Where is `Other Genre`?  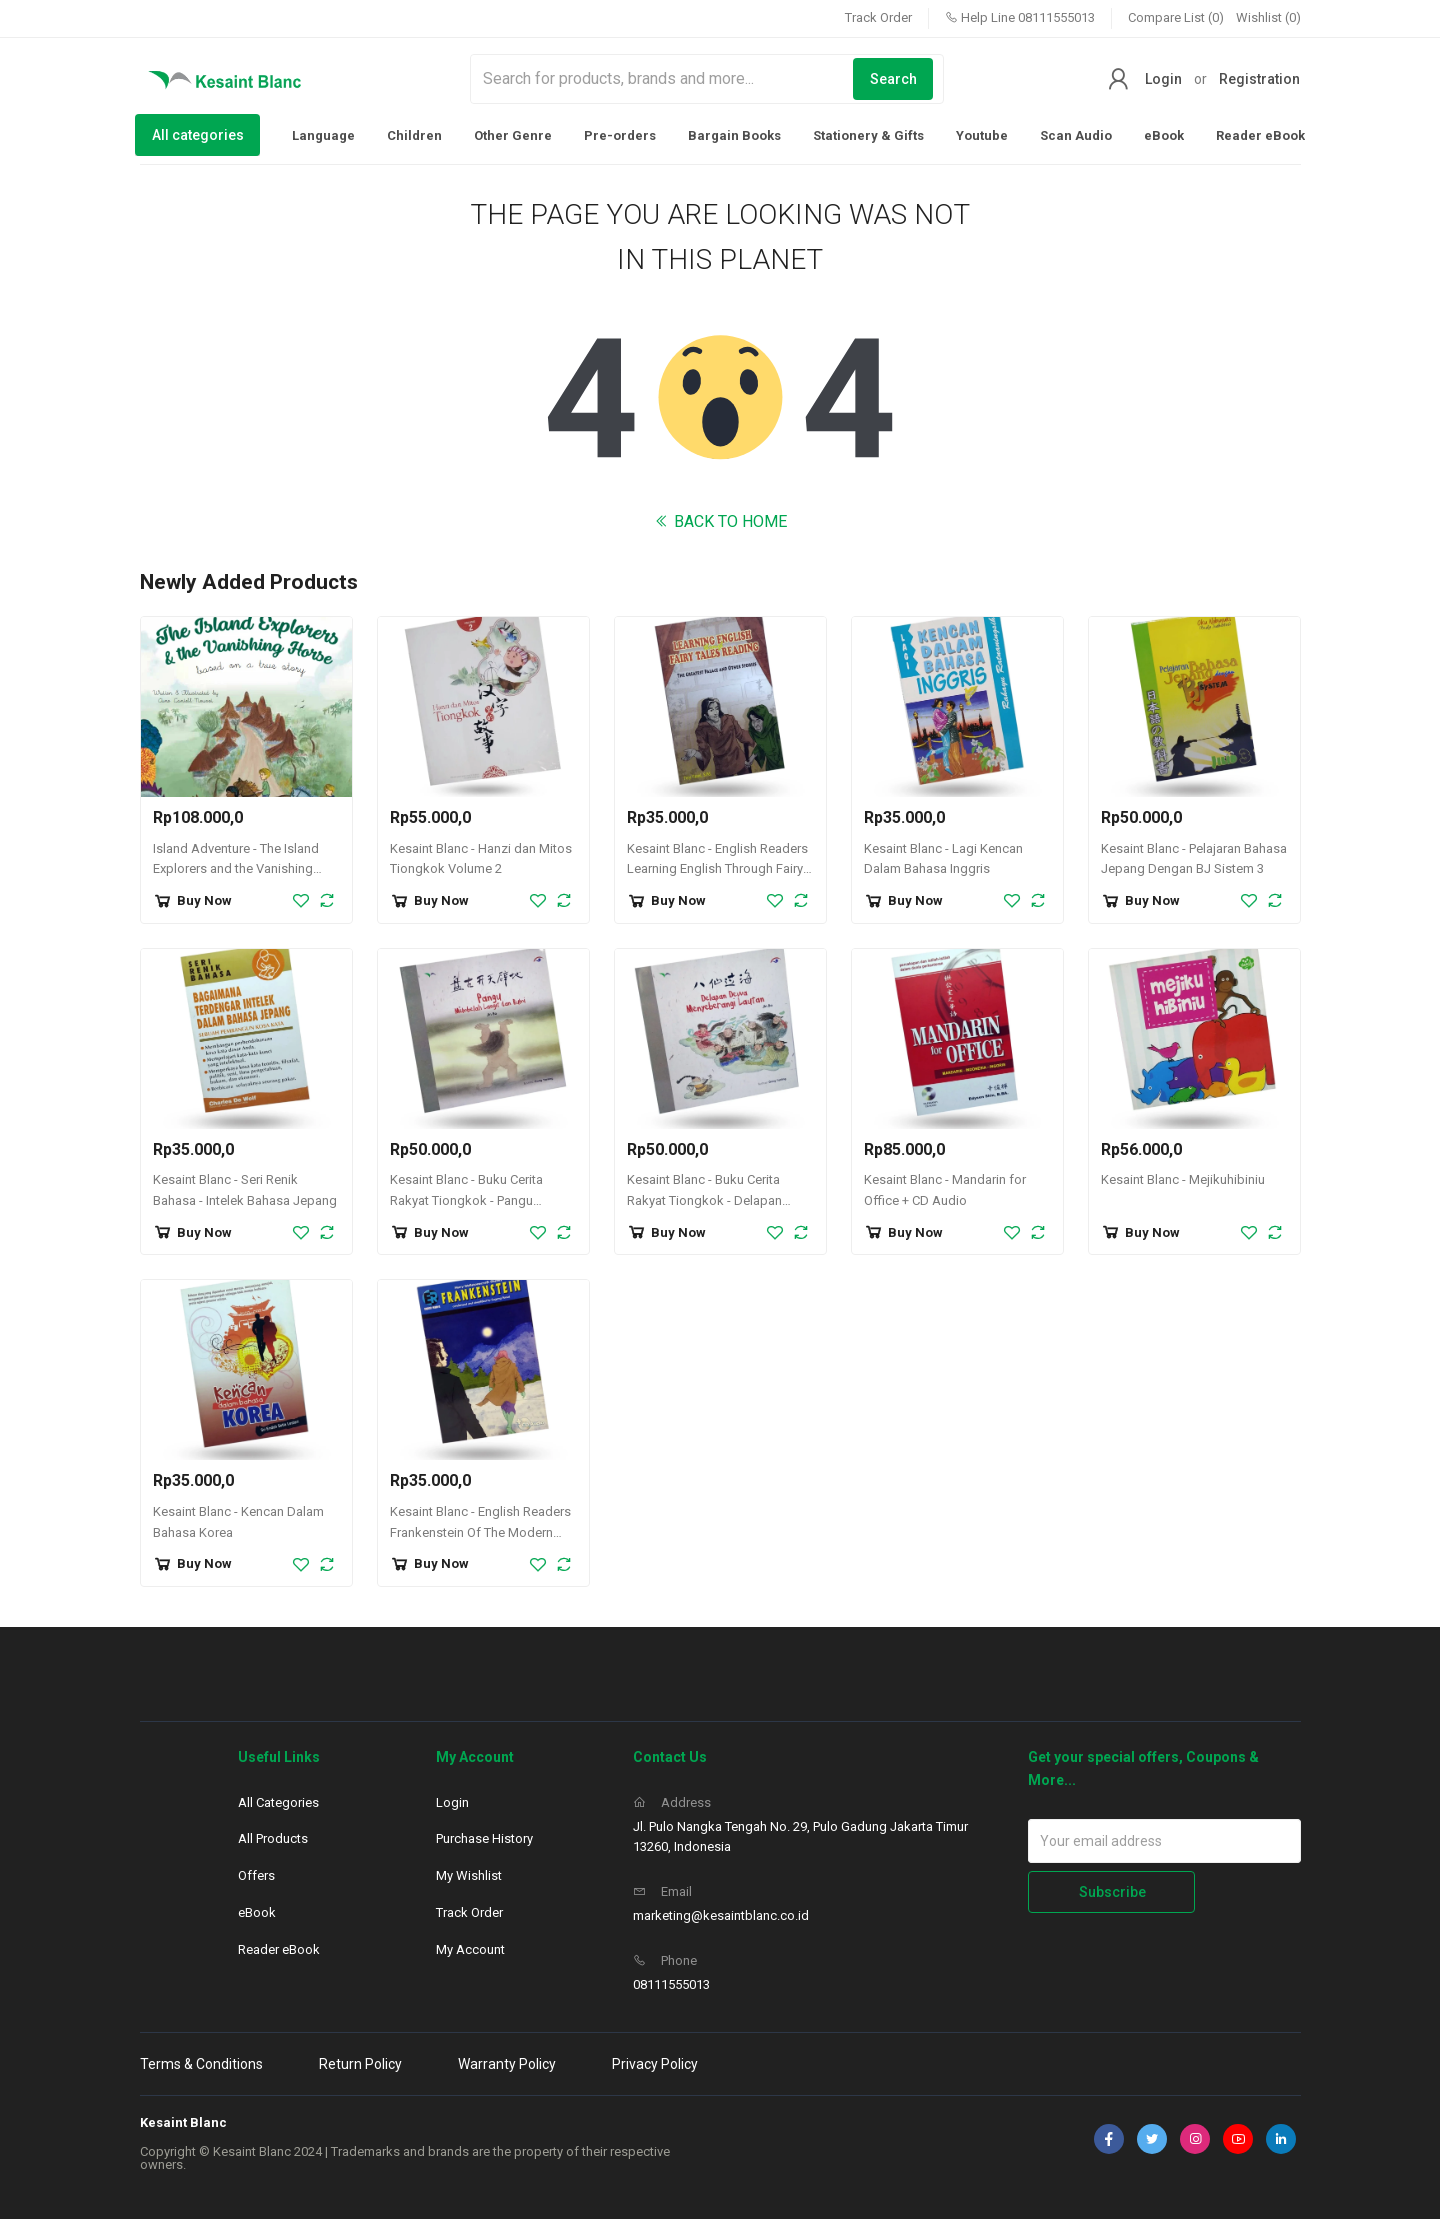
Other Genre is located at coordinates (513, 135).